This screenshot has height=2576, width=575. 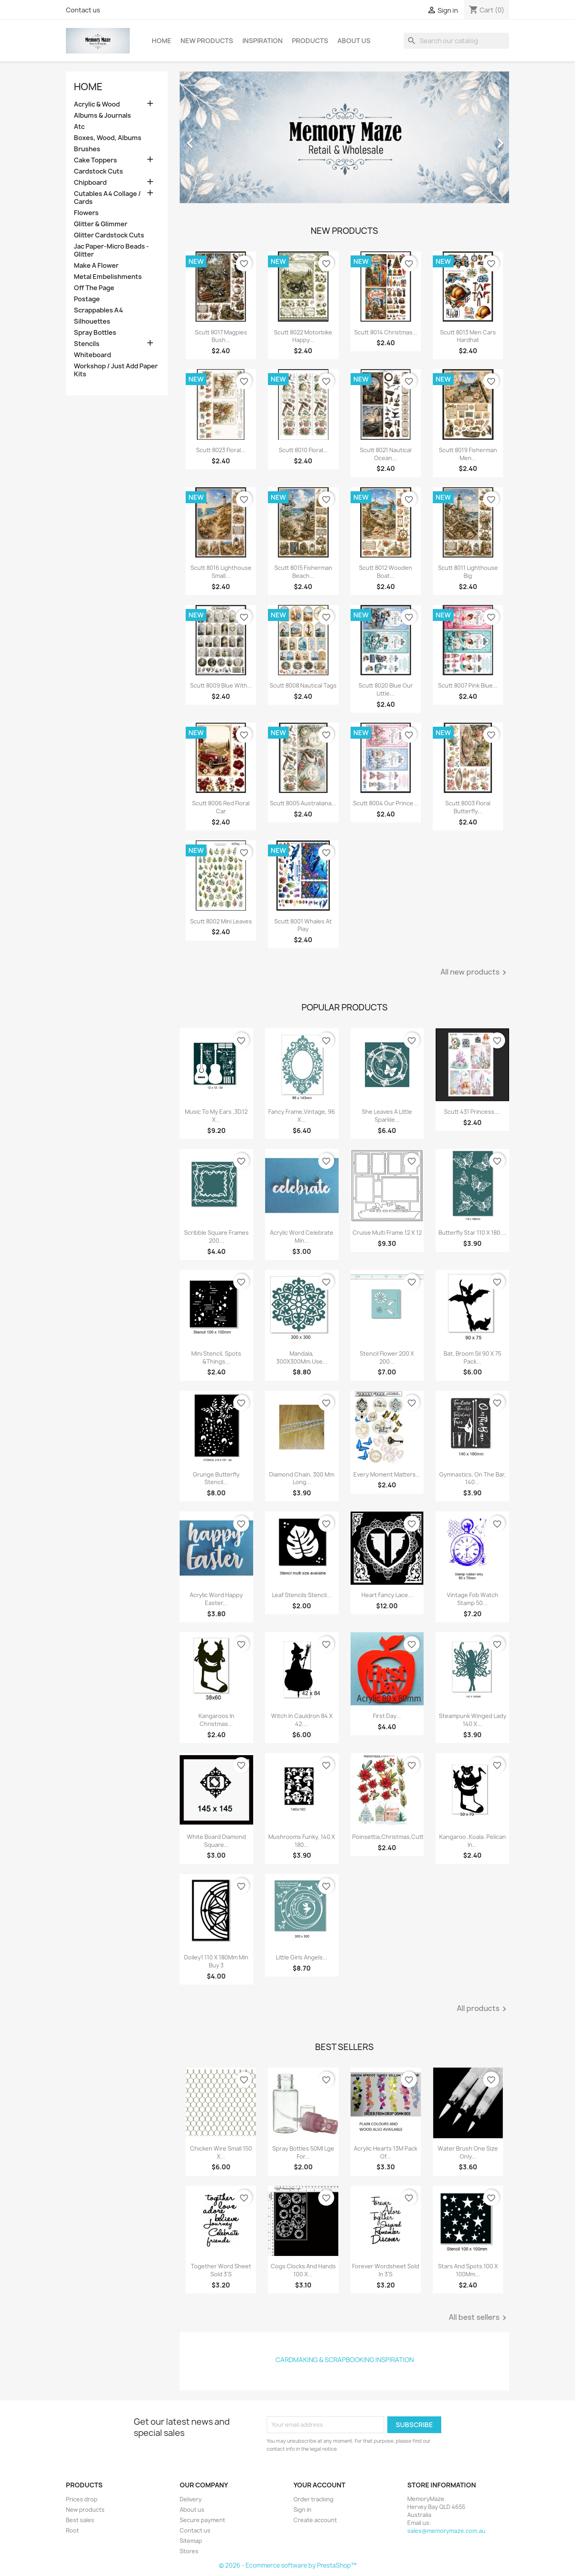 I want to click on Cardmaking & Scrapbooking Inspiration, so click(x=345, y=2359).